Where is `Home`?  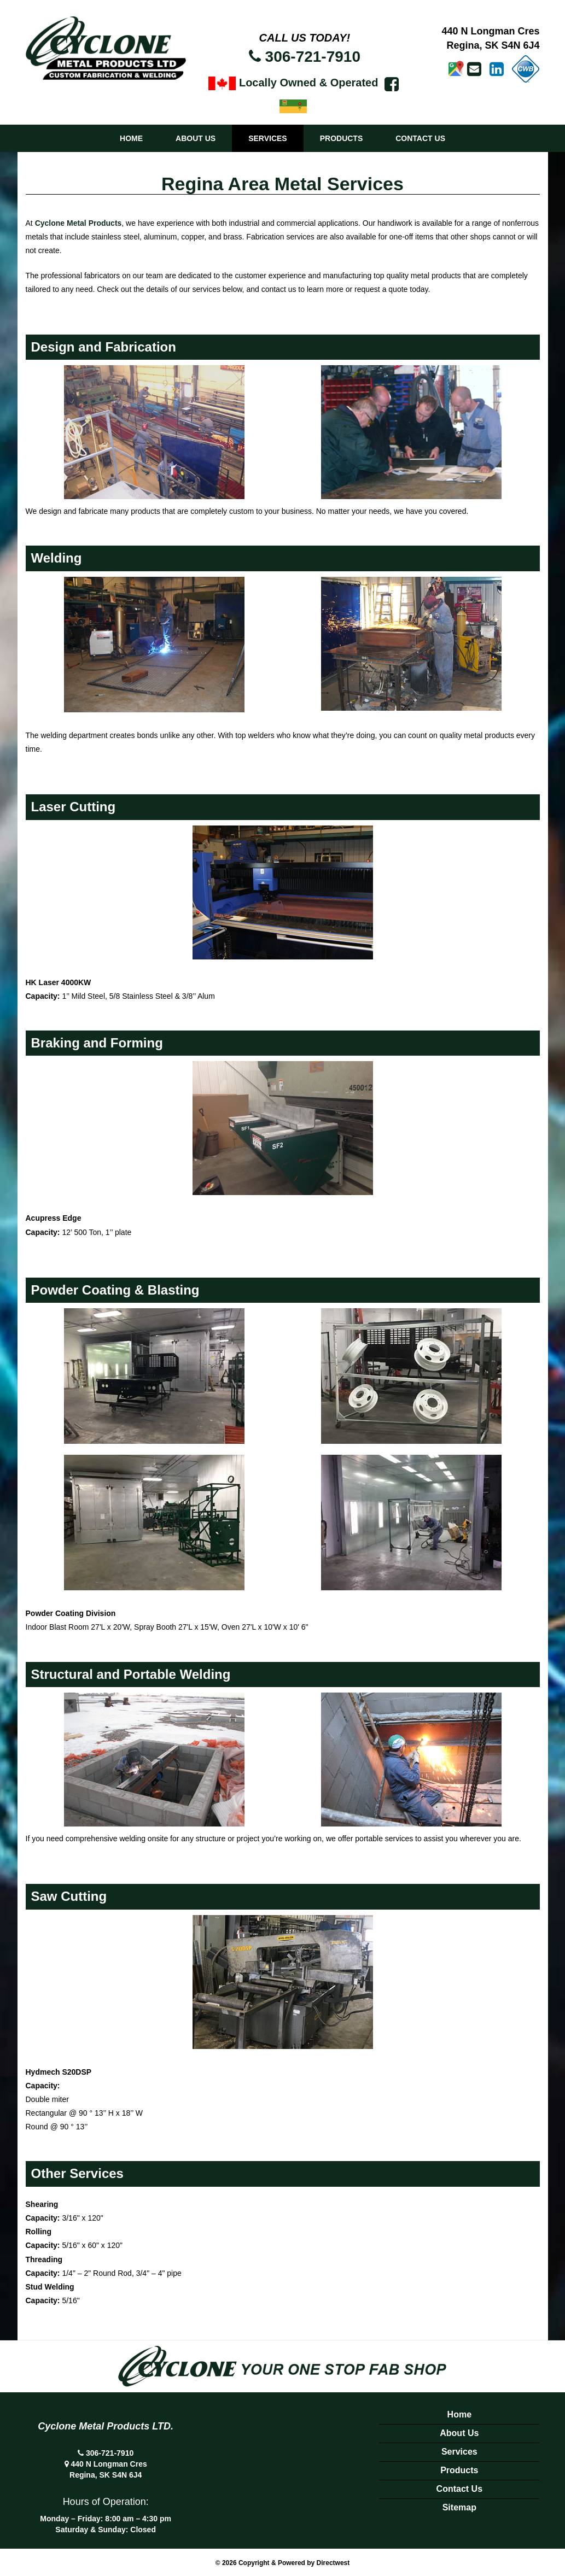 Home is located at coordinates (131, 138).